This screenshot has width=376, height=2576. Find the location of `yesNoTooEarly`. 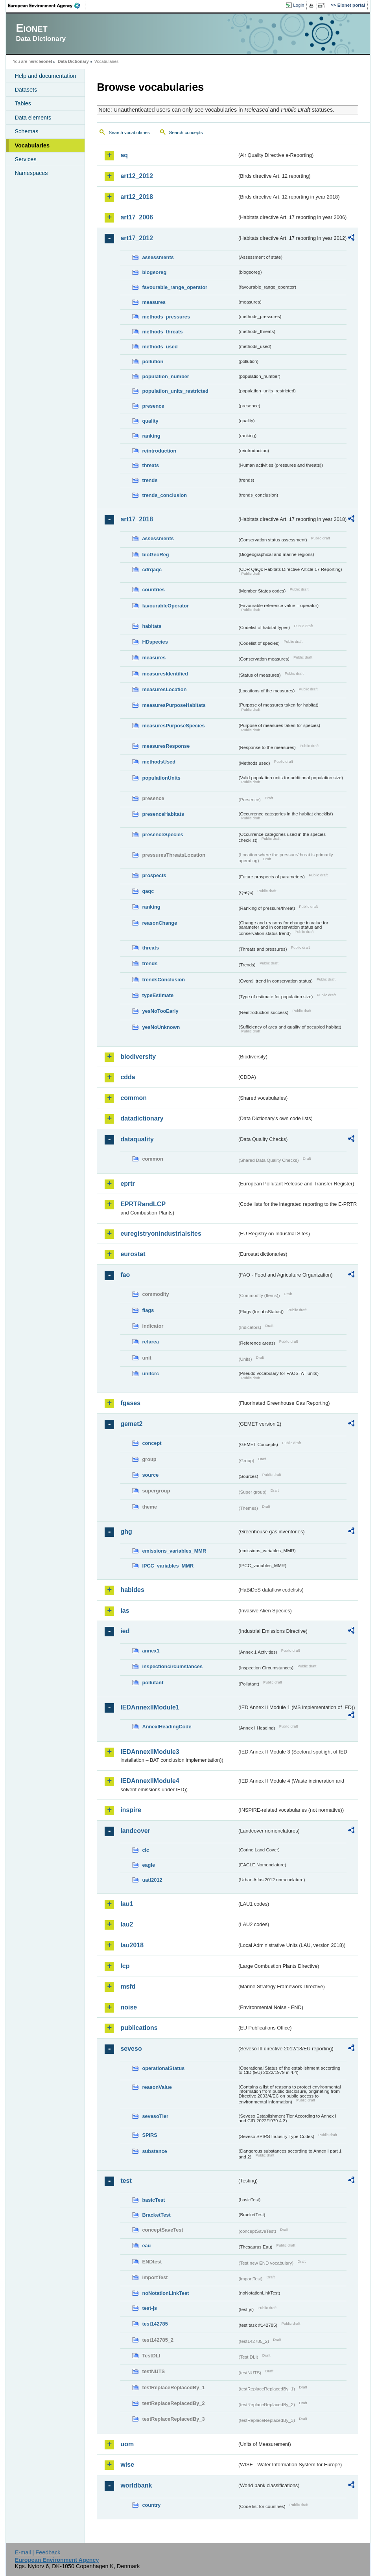

yesNoTooEarly is located at coordinates (160, 1011).